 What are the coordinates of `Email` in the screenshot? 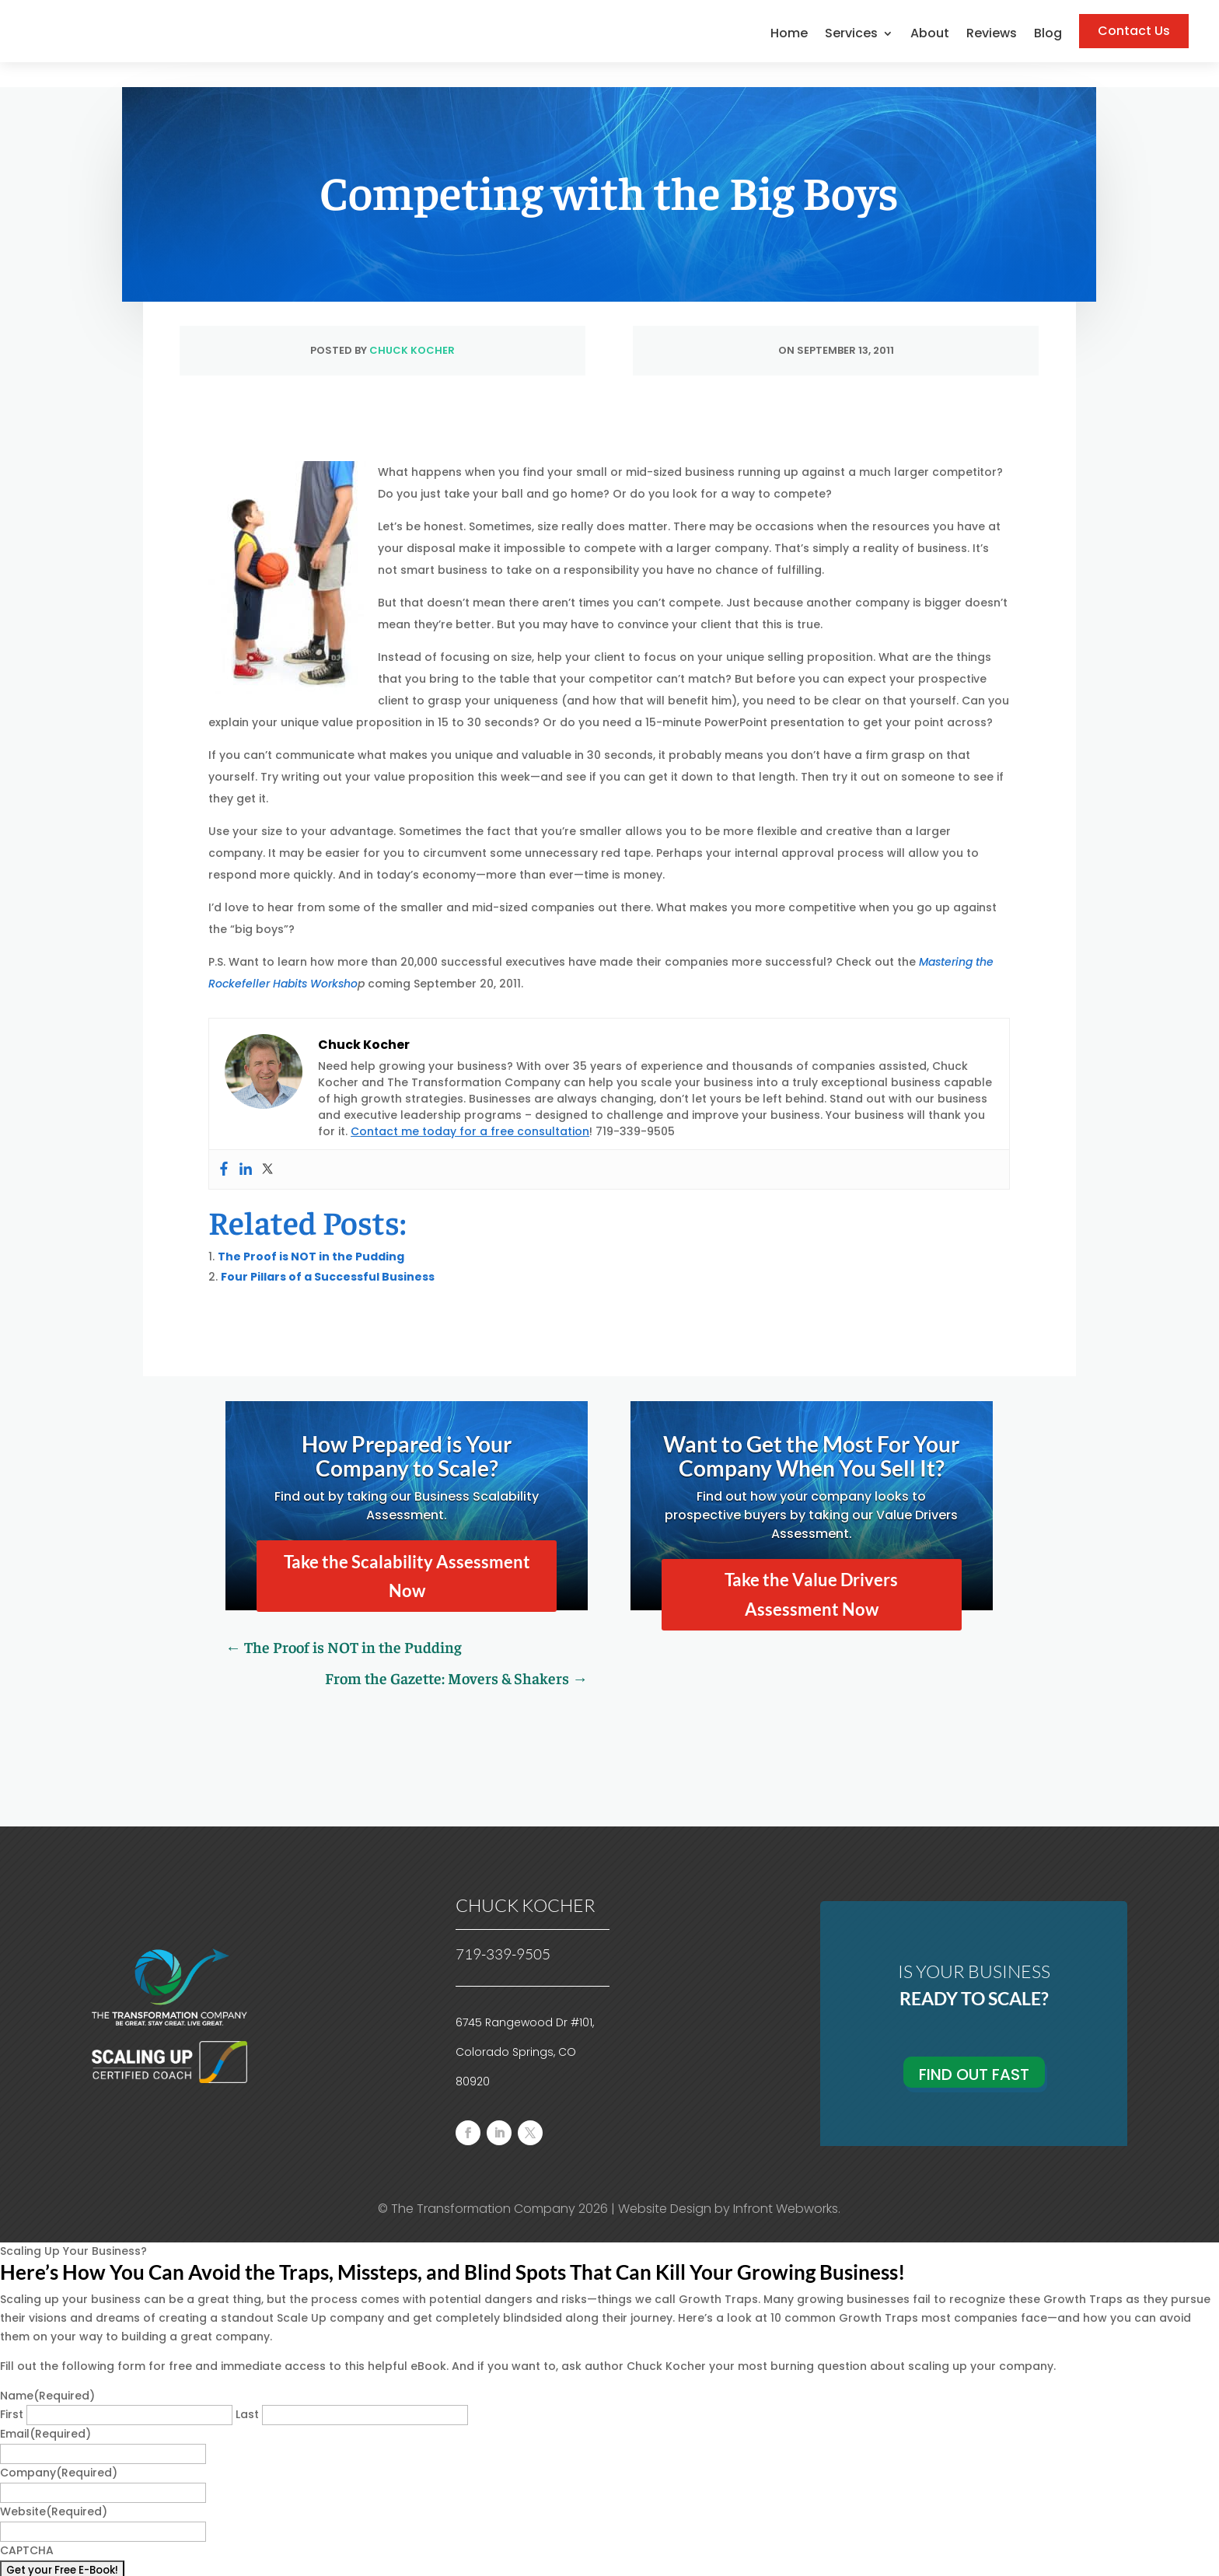 It's located at (45, 2409).